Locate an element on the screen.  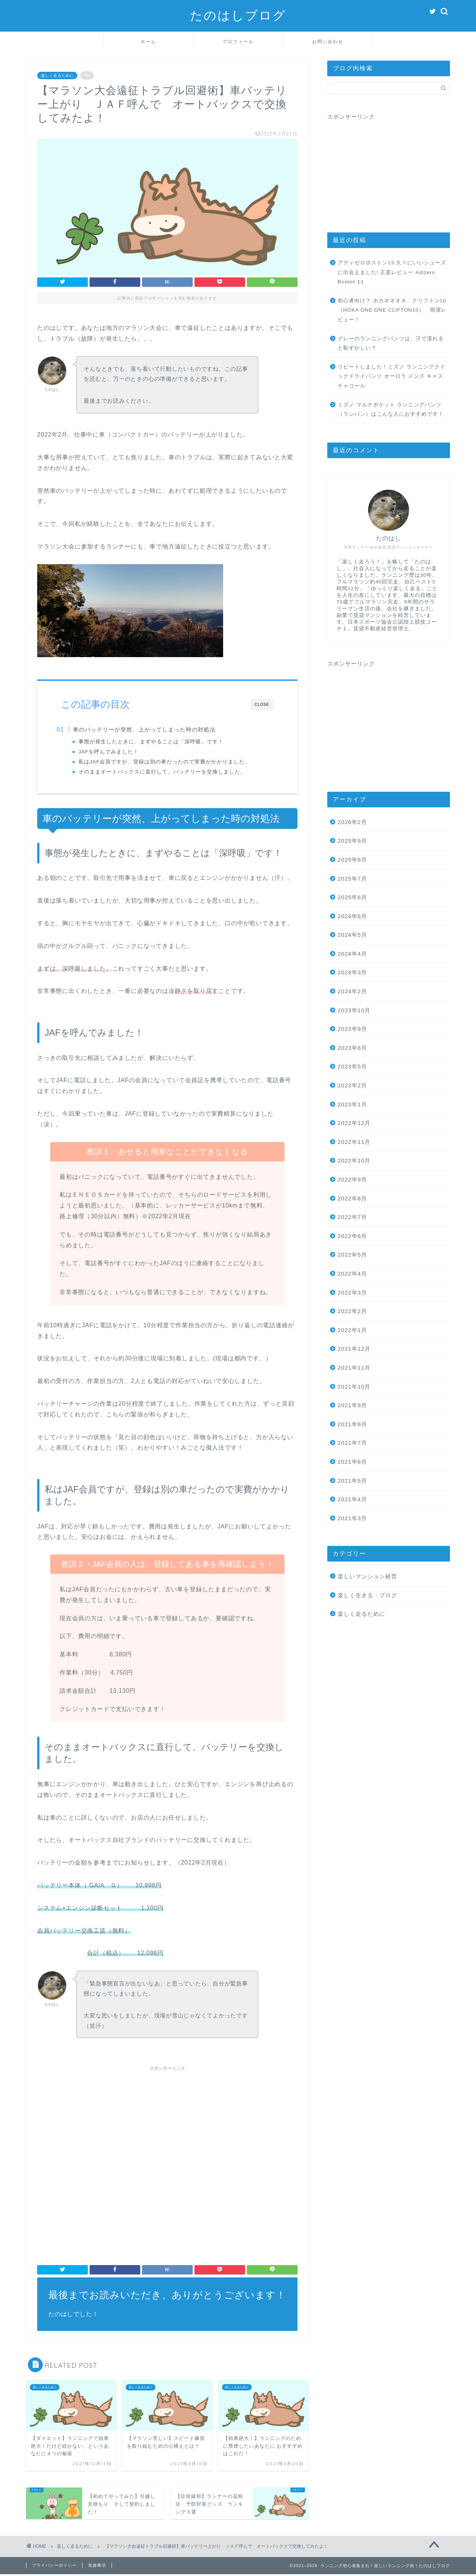
CLOSE is located at coordinates (262, 704).